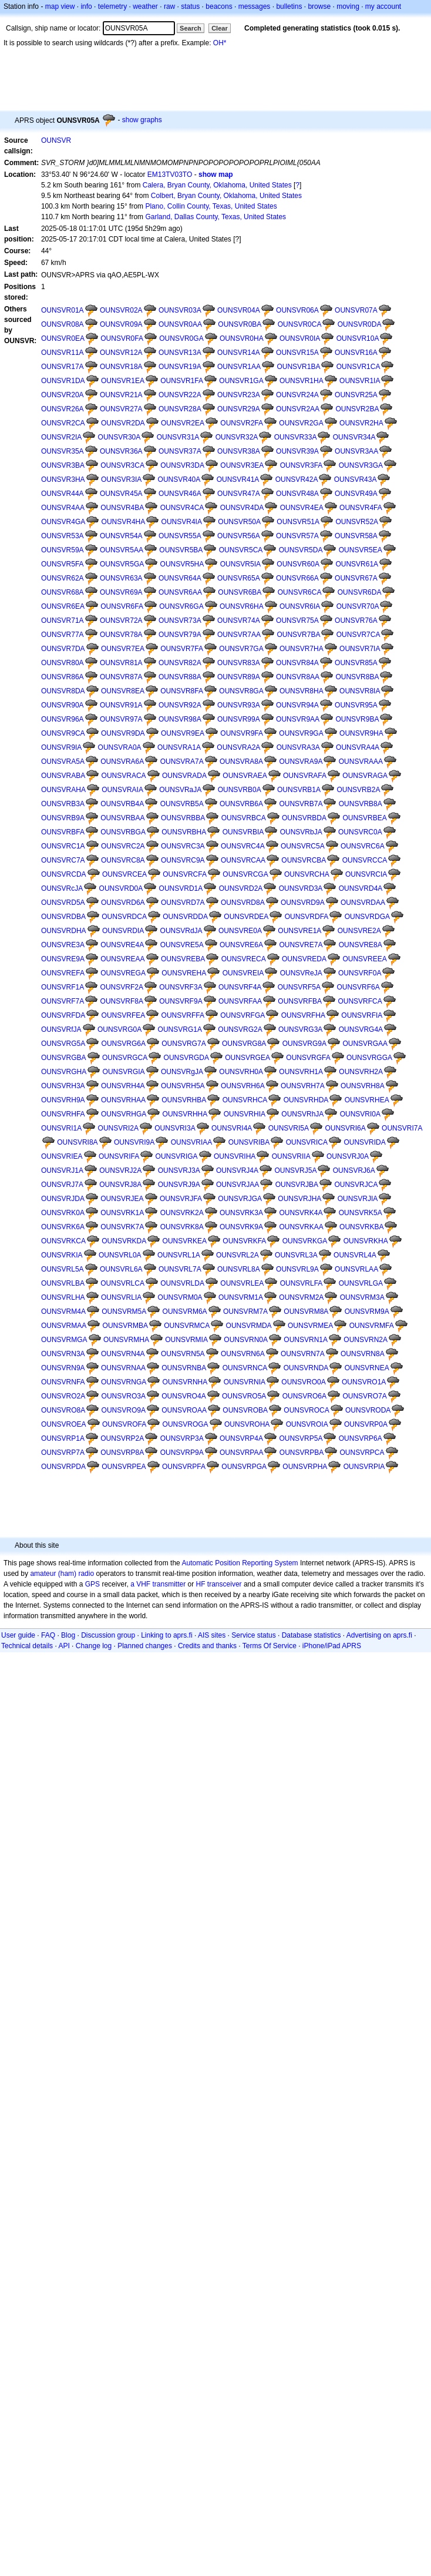 This screenshot has height=2576, width=431. I want to click on OUNSVRKCA, so click(63, 1241).